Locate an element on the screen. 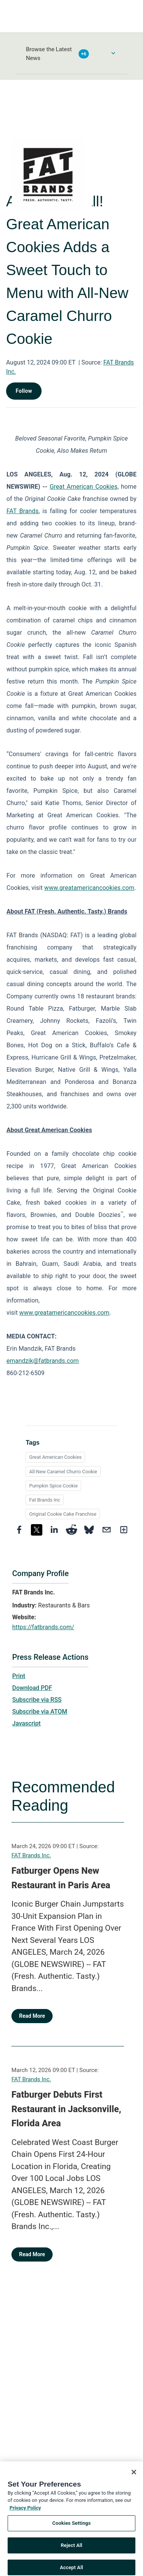 The image size is (143, 2576). Privacy Policy [More information about your privacy, opens in a new tab] is located at coordinates (25, 2515).